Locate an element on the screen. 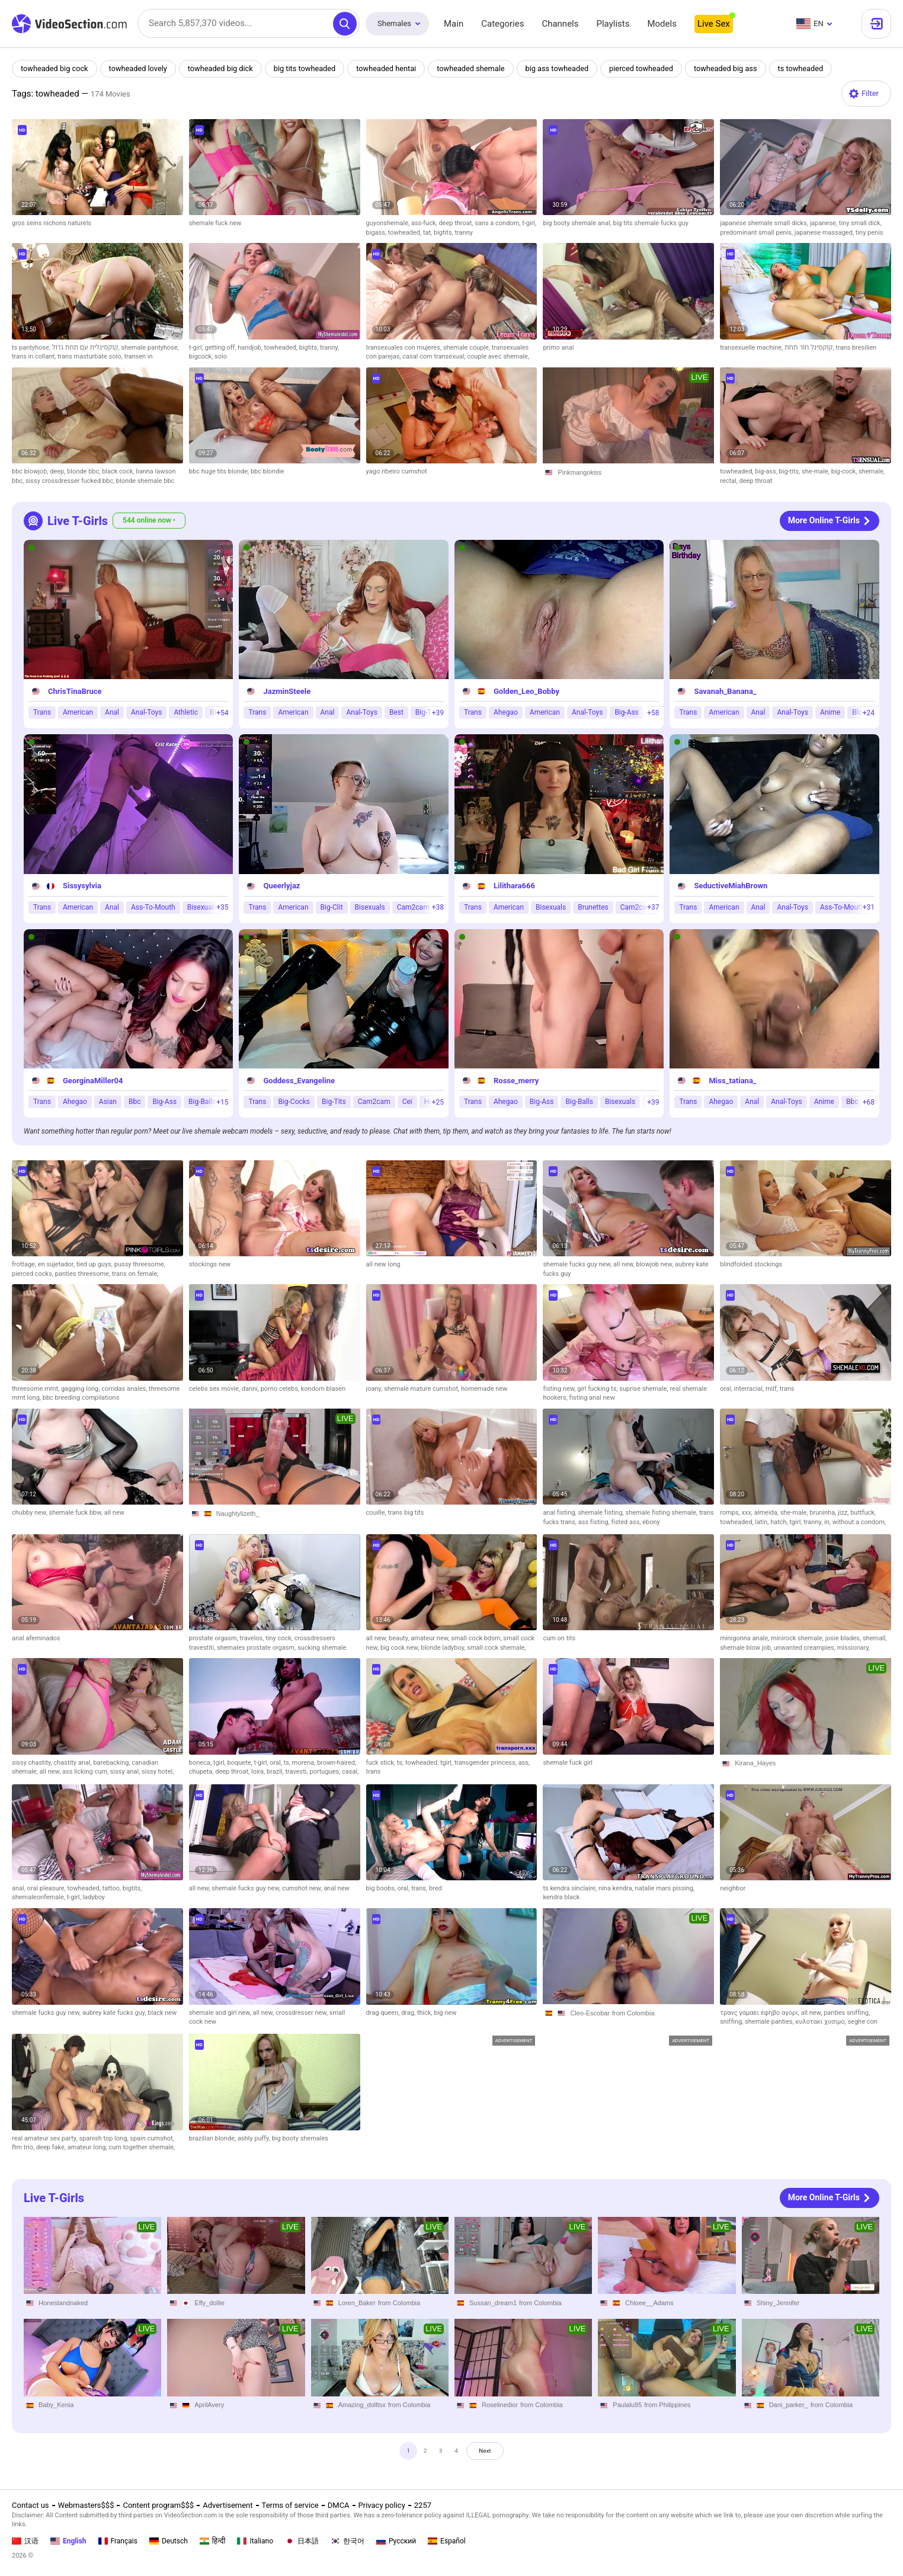 The image size is (903, 2576). Cleo-Escobar is located at coordinates (590, 2013).